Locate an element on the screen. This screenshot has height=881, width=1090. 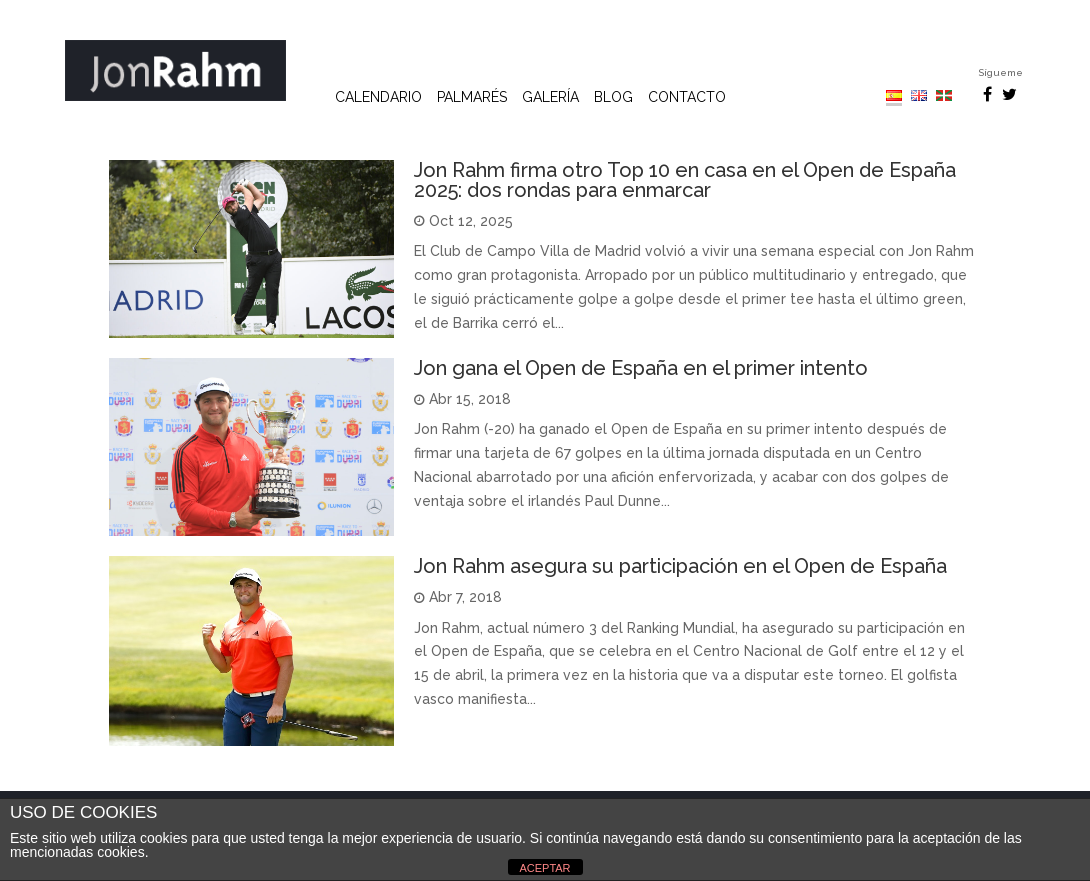
Calendario is located at coordinates (378, 97).